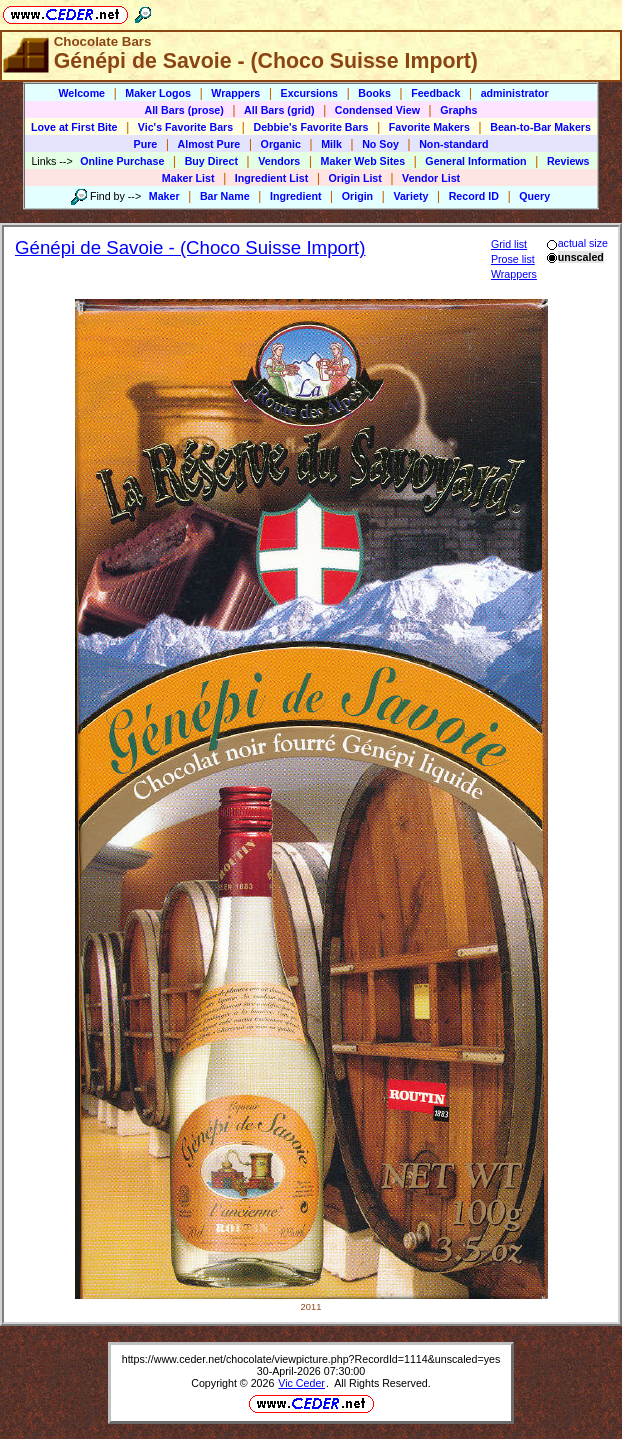 This screenshot has height=1439, width=622. Describe the element at coordinates (146, 144) in the screenshot. I see `Pure` at that location.